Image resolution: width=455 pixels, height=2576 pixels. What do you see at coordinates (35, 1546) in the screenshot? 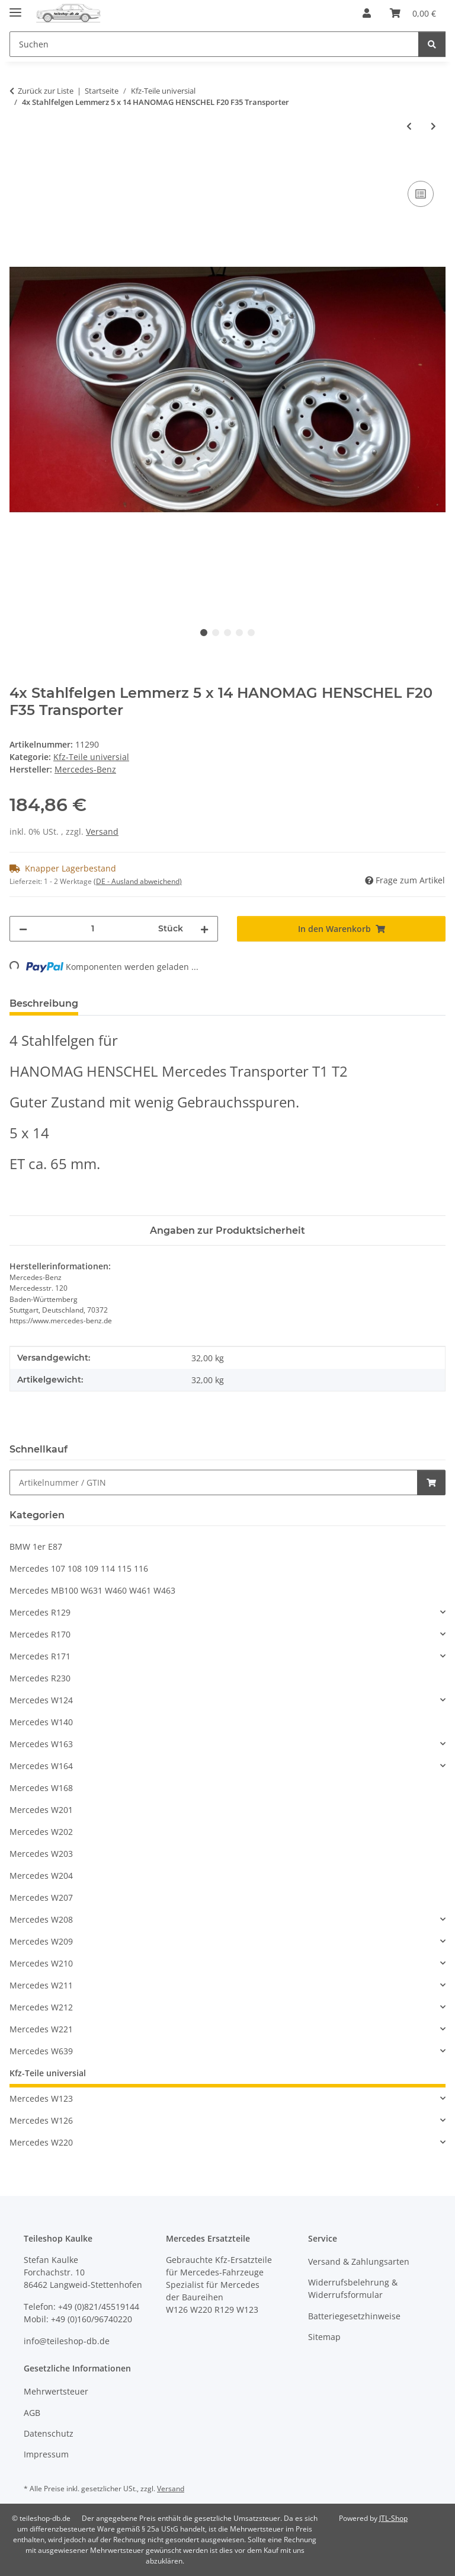
I see `BMW 1er E87` at bounding box center [35, 1546].